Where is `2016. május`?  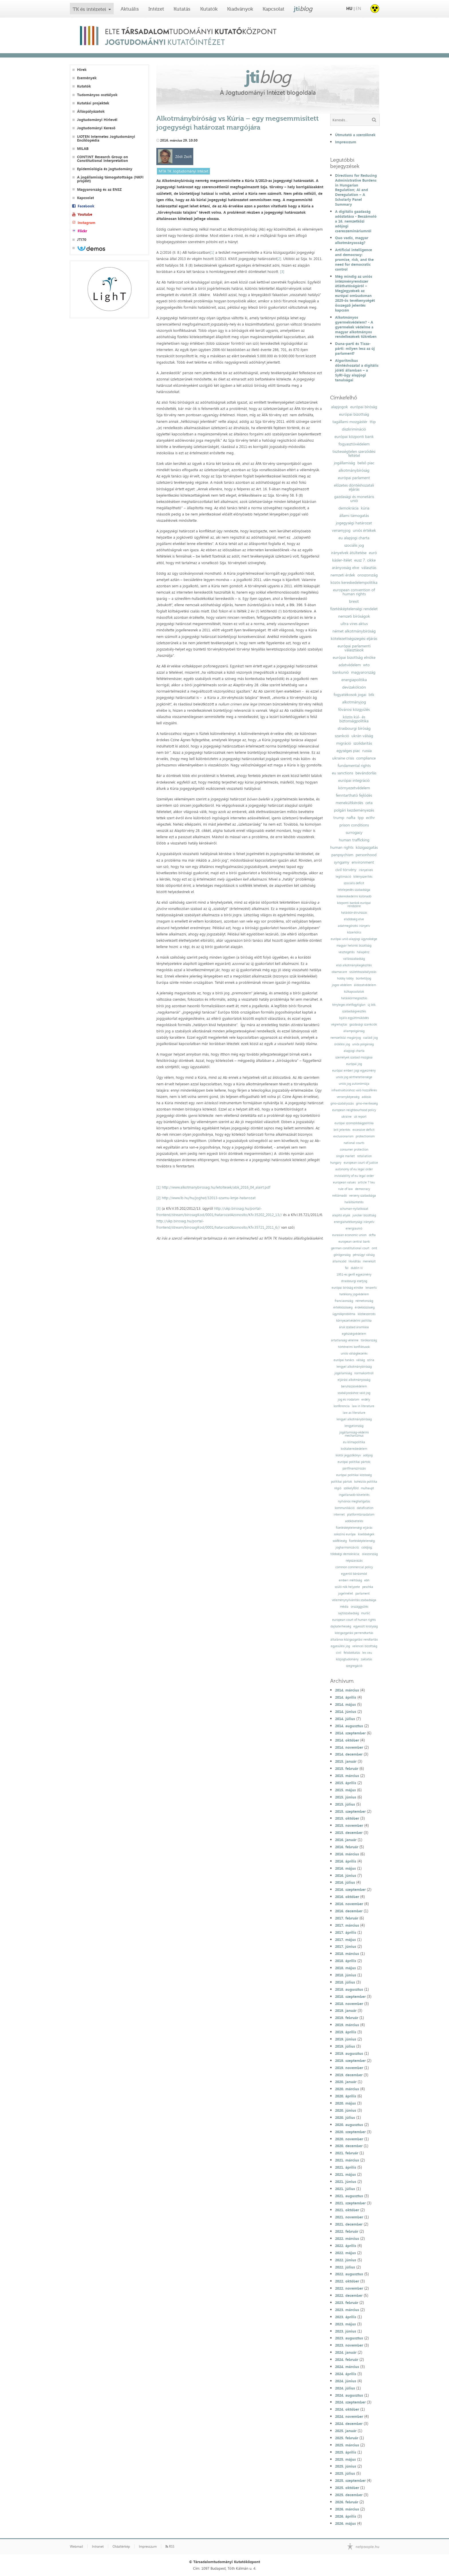 2016. május is located at coordinates (345, 1868).